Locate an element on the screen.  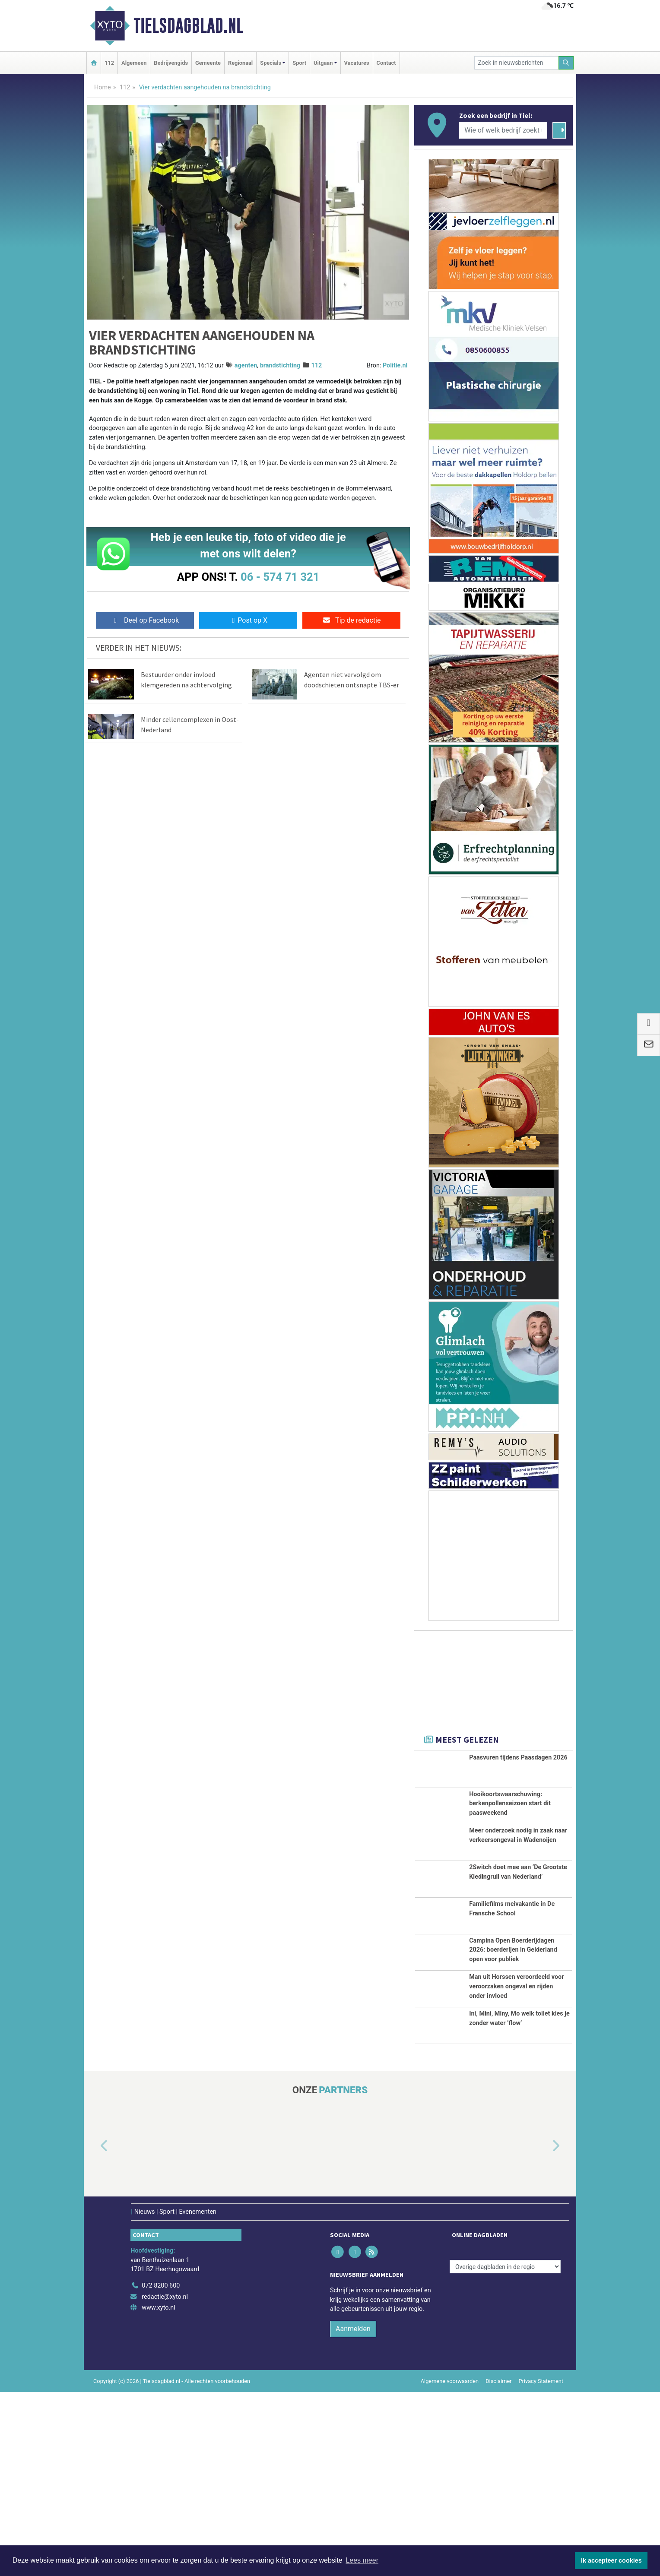
Tip de redactie is located at coordinates (351, 620).